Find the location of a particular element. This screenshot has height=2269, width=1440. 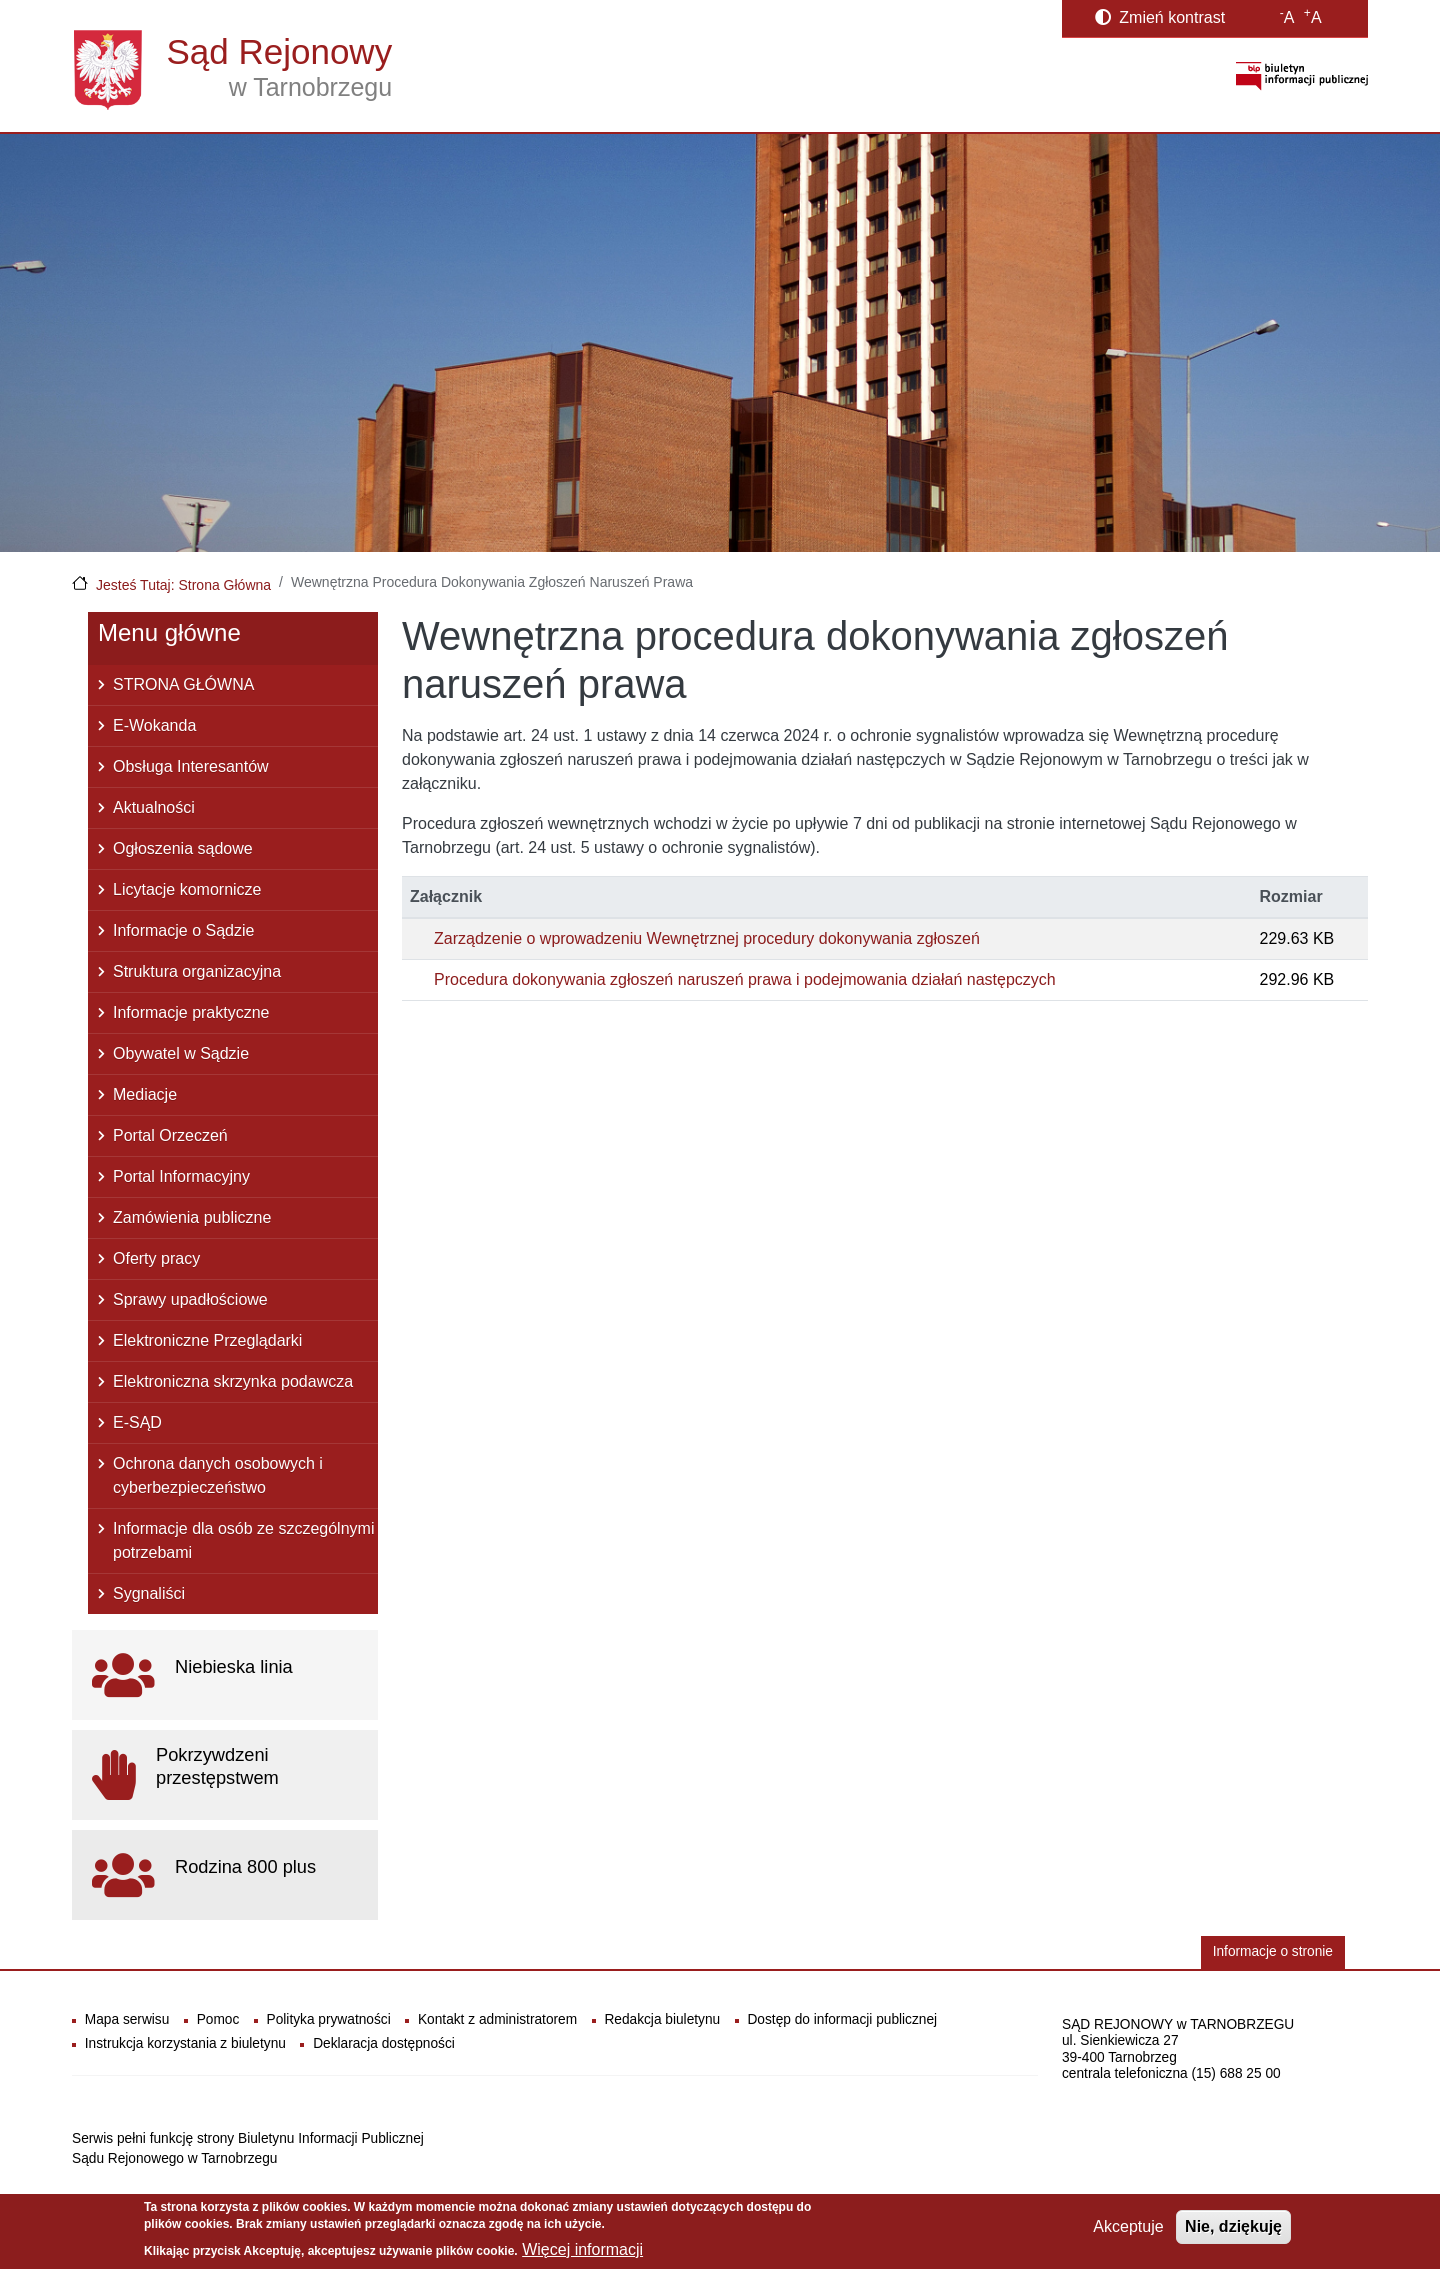

Struktura organizacyjna is located at coordinates (197, 971).